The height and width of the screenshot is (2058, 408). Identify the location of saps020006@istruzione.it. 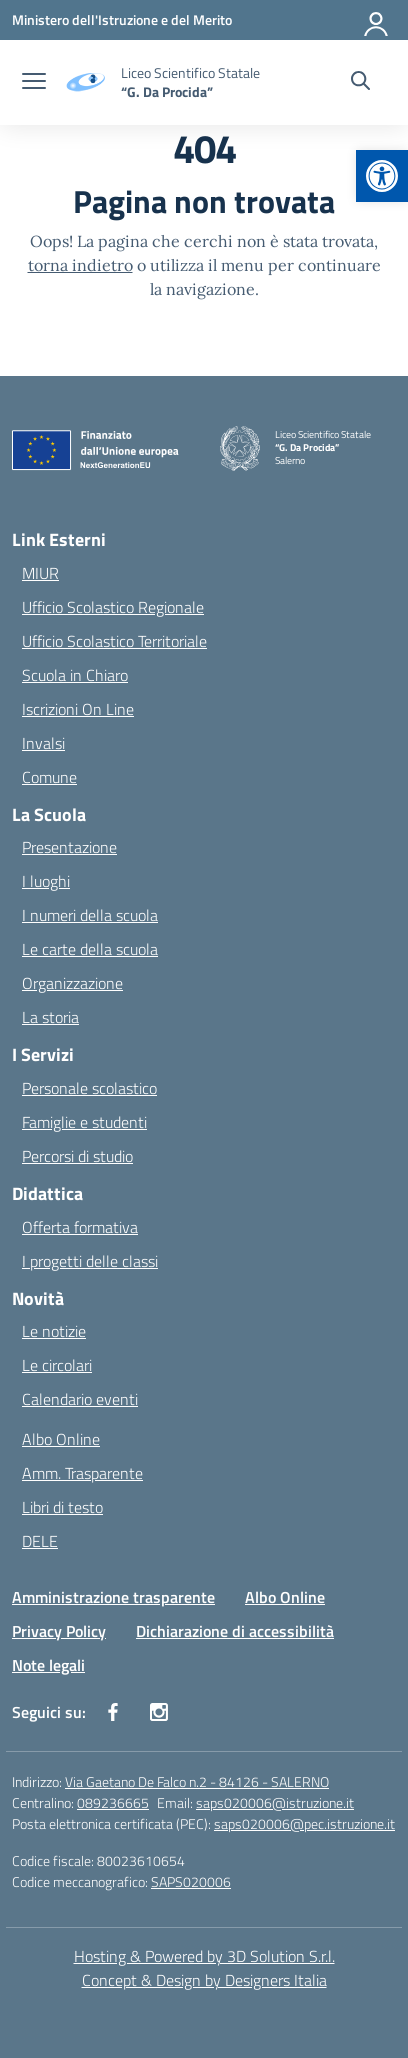
(275, 1802).